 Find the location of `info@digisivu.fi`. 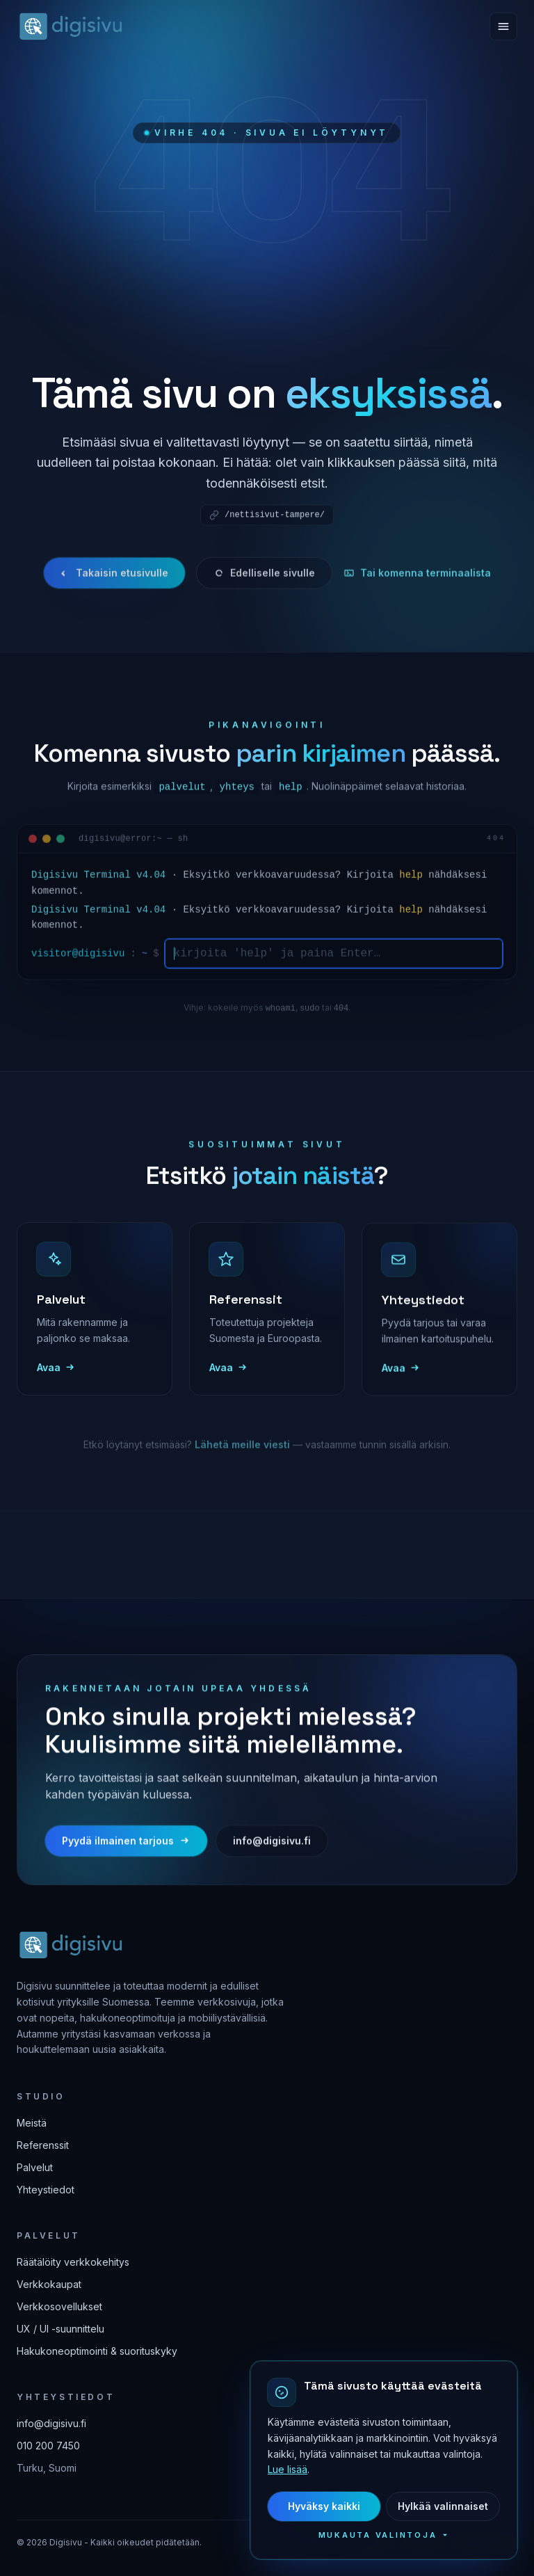

info@digisivu.fi is located at coordinates (272, 1853).